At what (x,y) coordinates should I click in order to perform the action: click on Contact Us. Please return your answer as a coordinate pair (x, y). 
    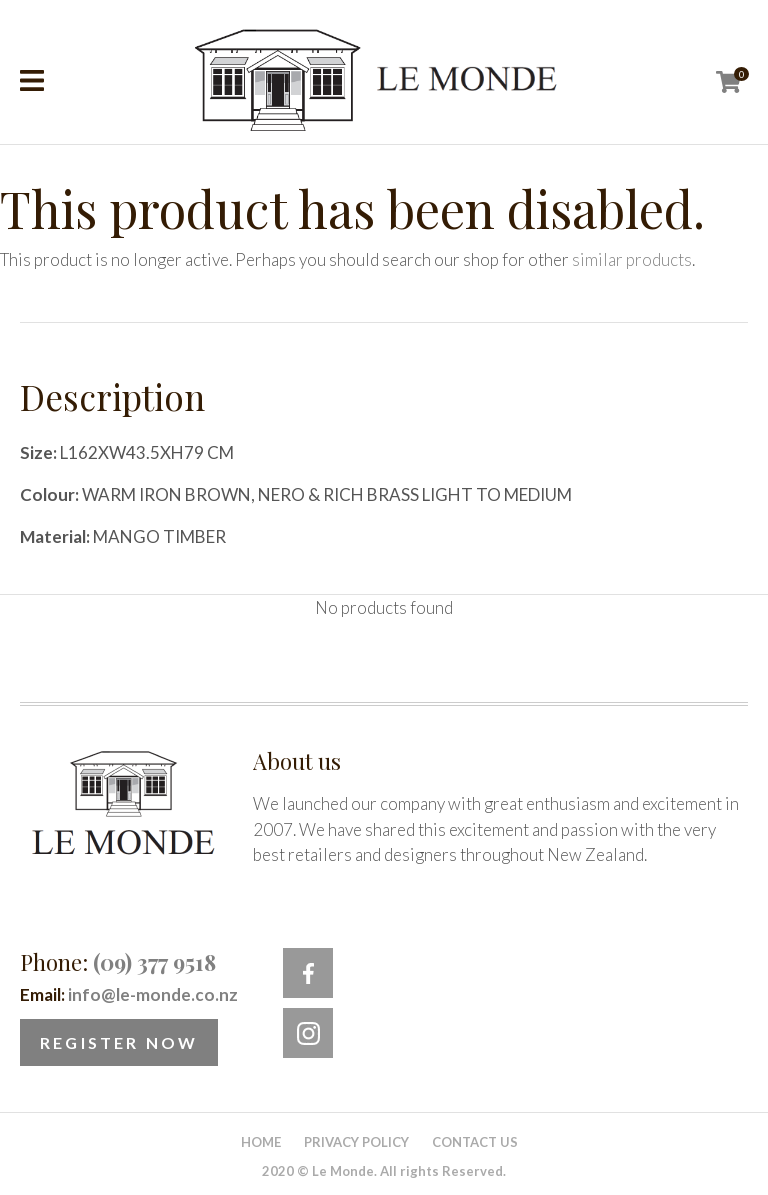
    Looking at the image, I should click on (475, 1142).